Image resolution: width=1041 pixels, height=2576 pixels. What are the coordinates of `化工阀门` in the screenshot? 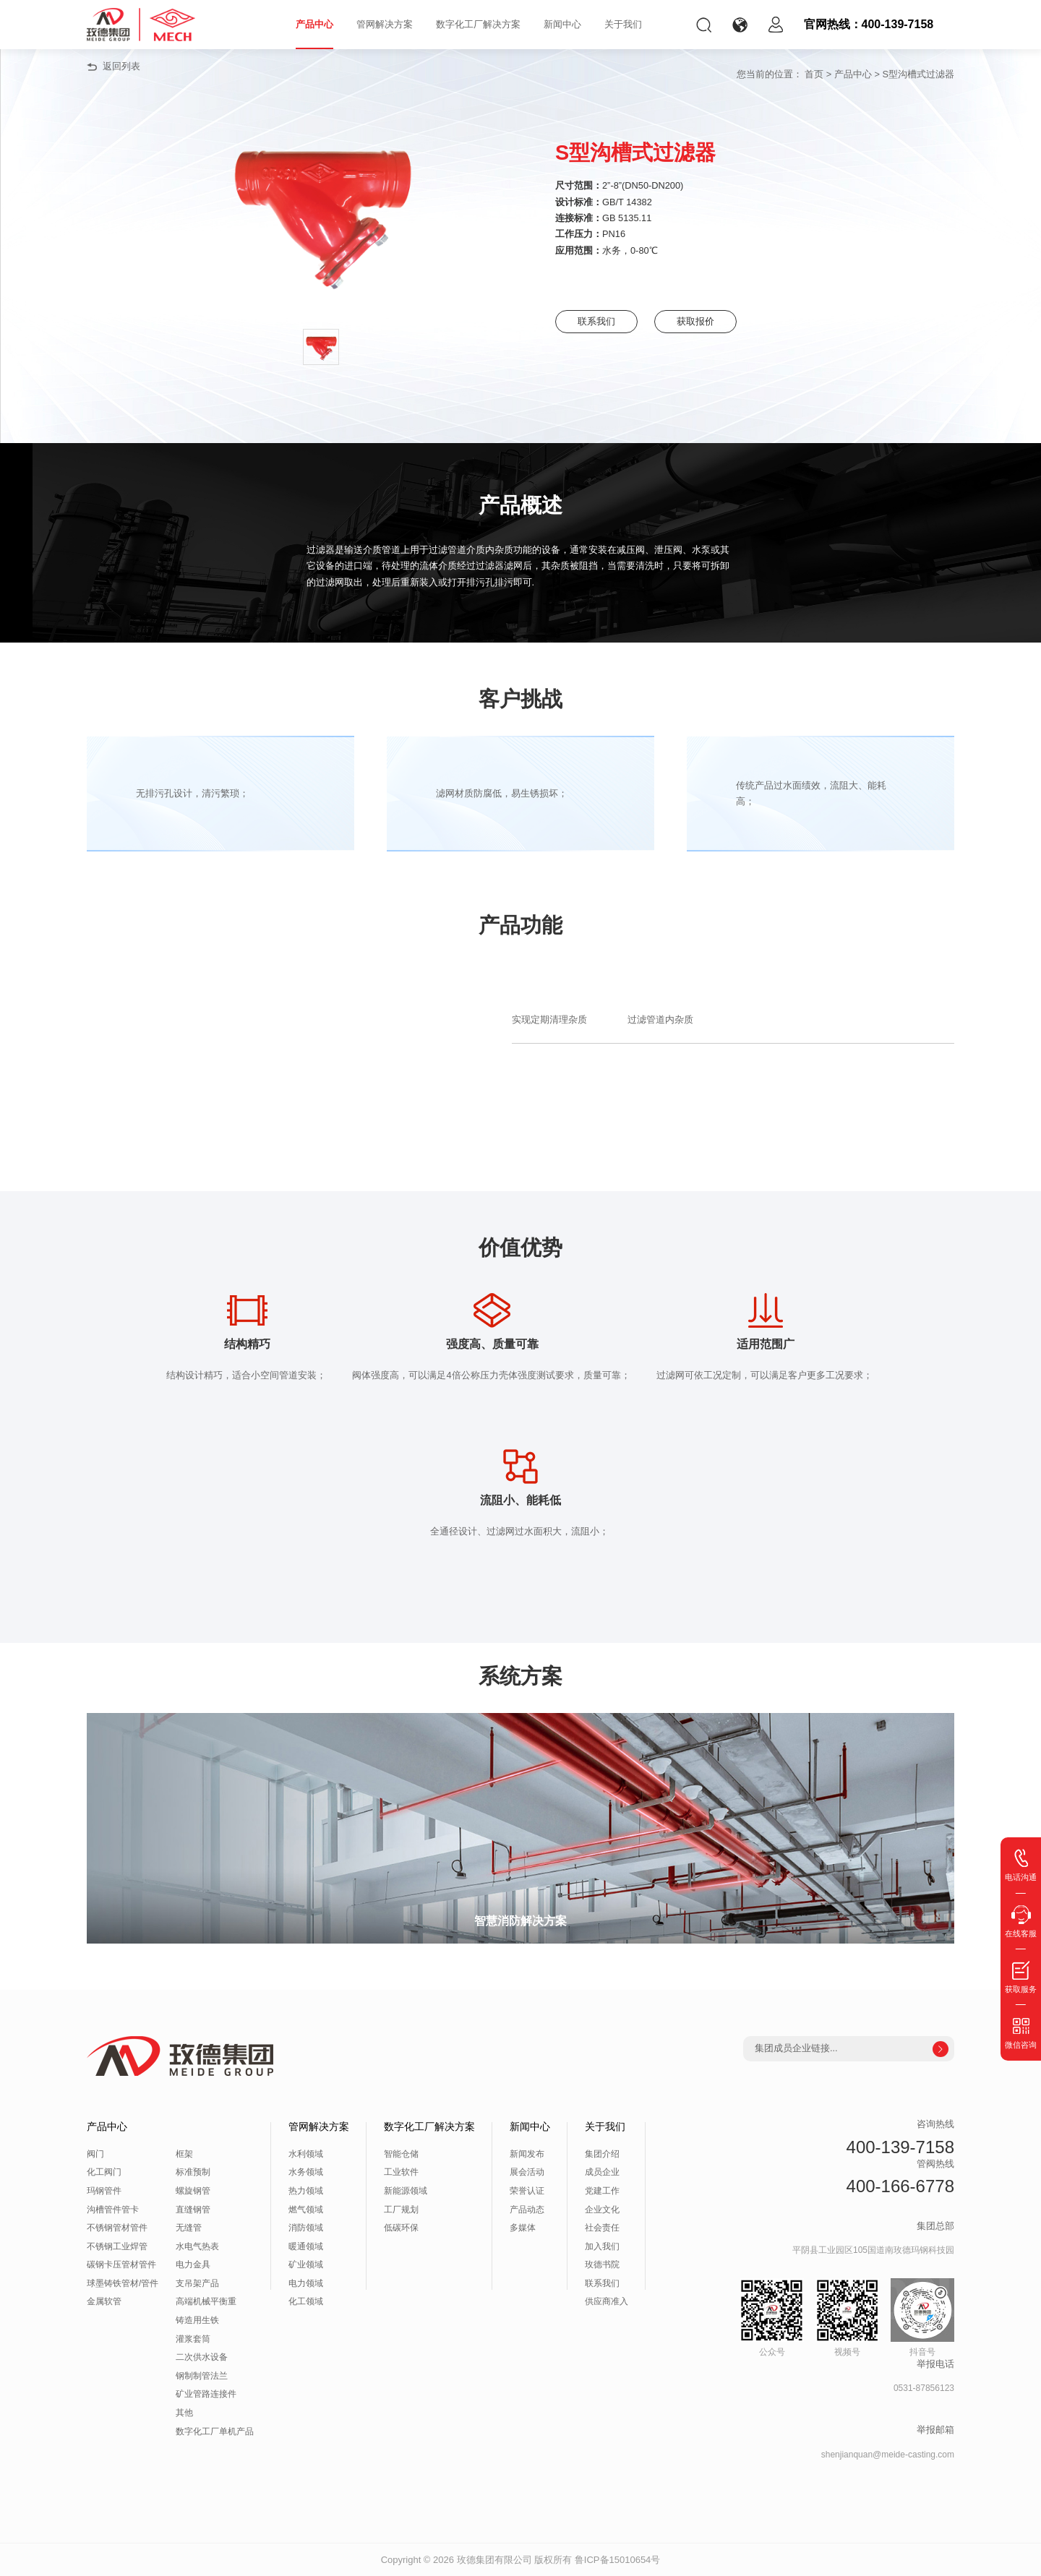 It's located at (104, 2172).